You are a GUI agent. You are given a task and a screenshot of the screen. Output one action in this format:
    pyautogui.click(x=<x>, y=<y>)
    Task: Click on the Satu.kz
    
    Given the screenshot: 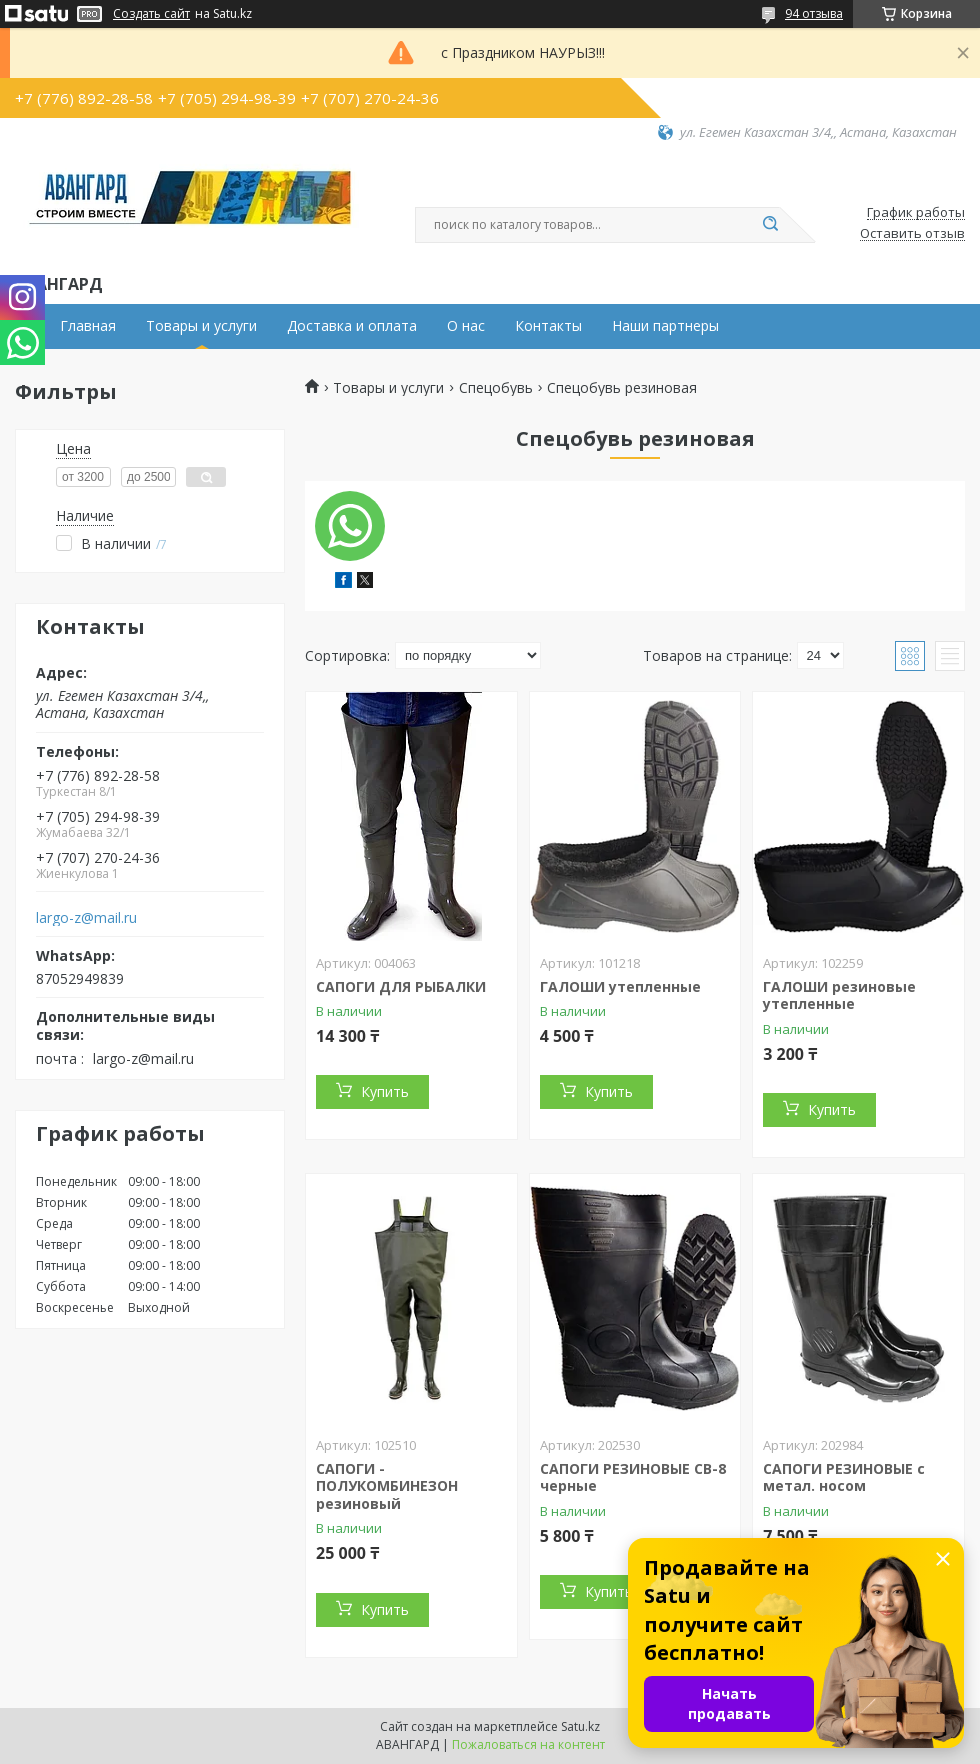 What is the action you would take?
    pyautogui.click(x=580, y=1726)
    